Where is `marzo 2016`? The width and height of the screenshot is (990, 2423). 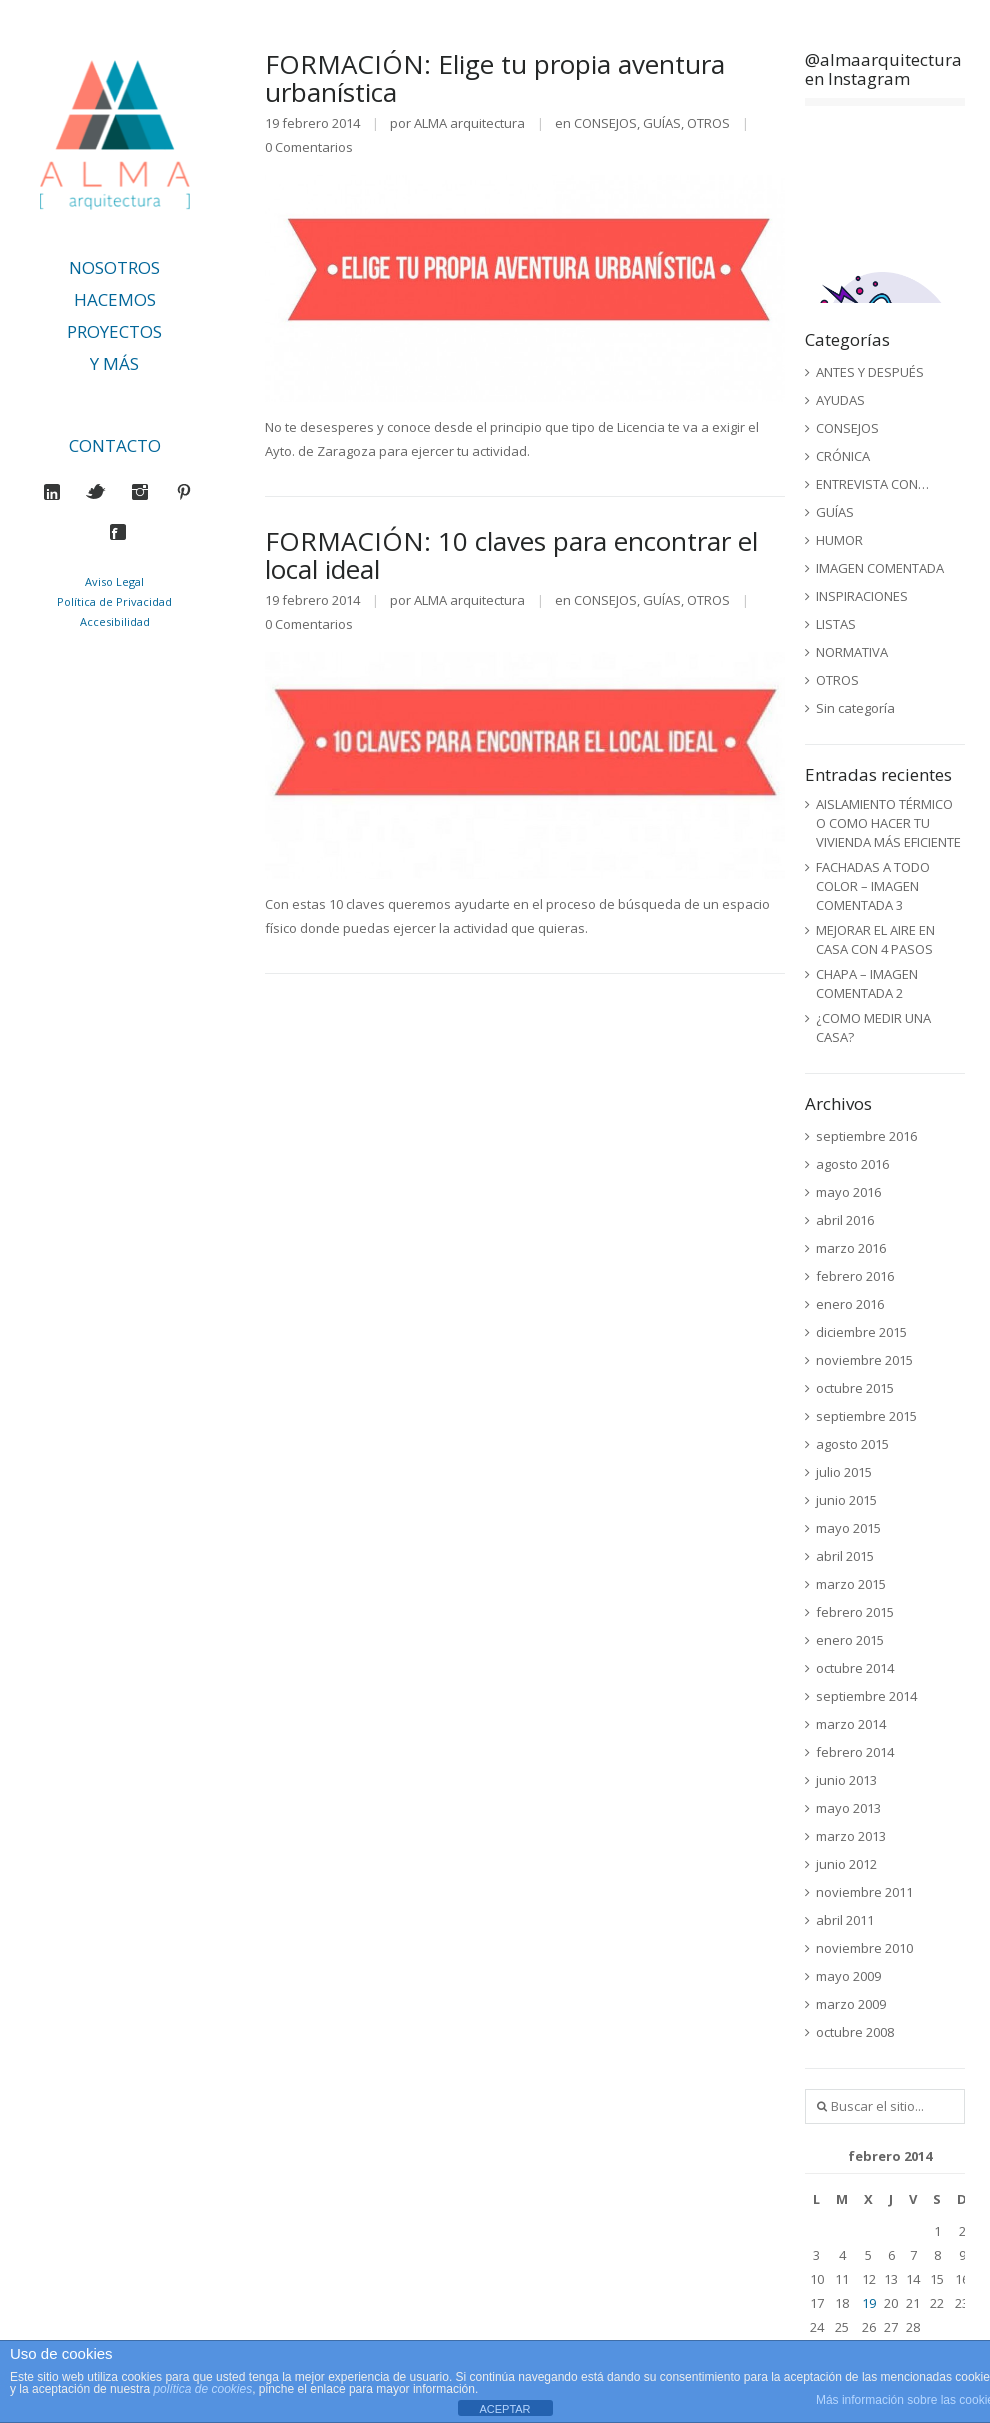 marzo 2016 is located at coordinates (851, 1248).